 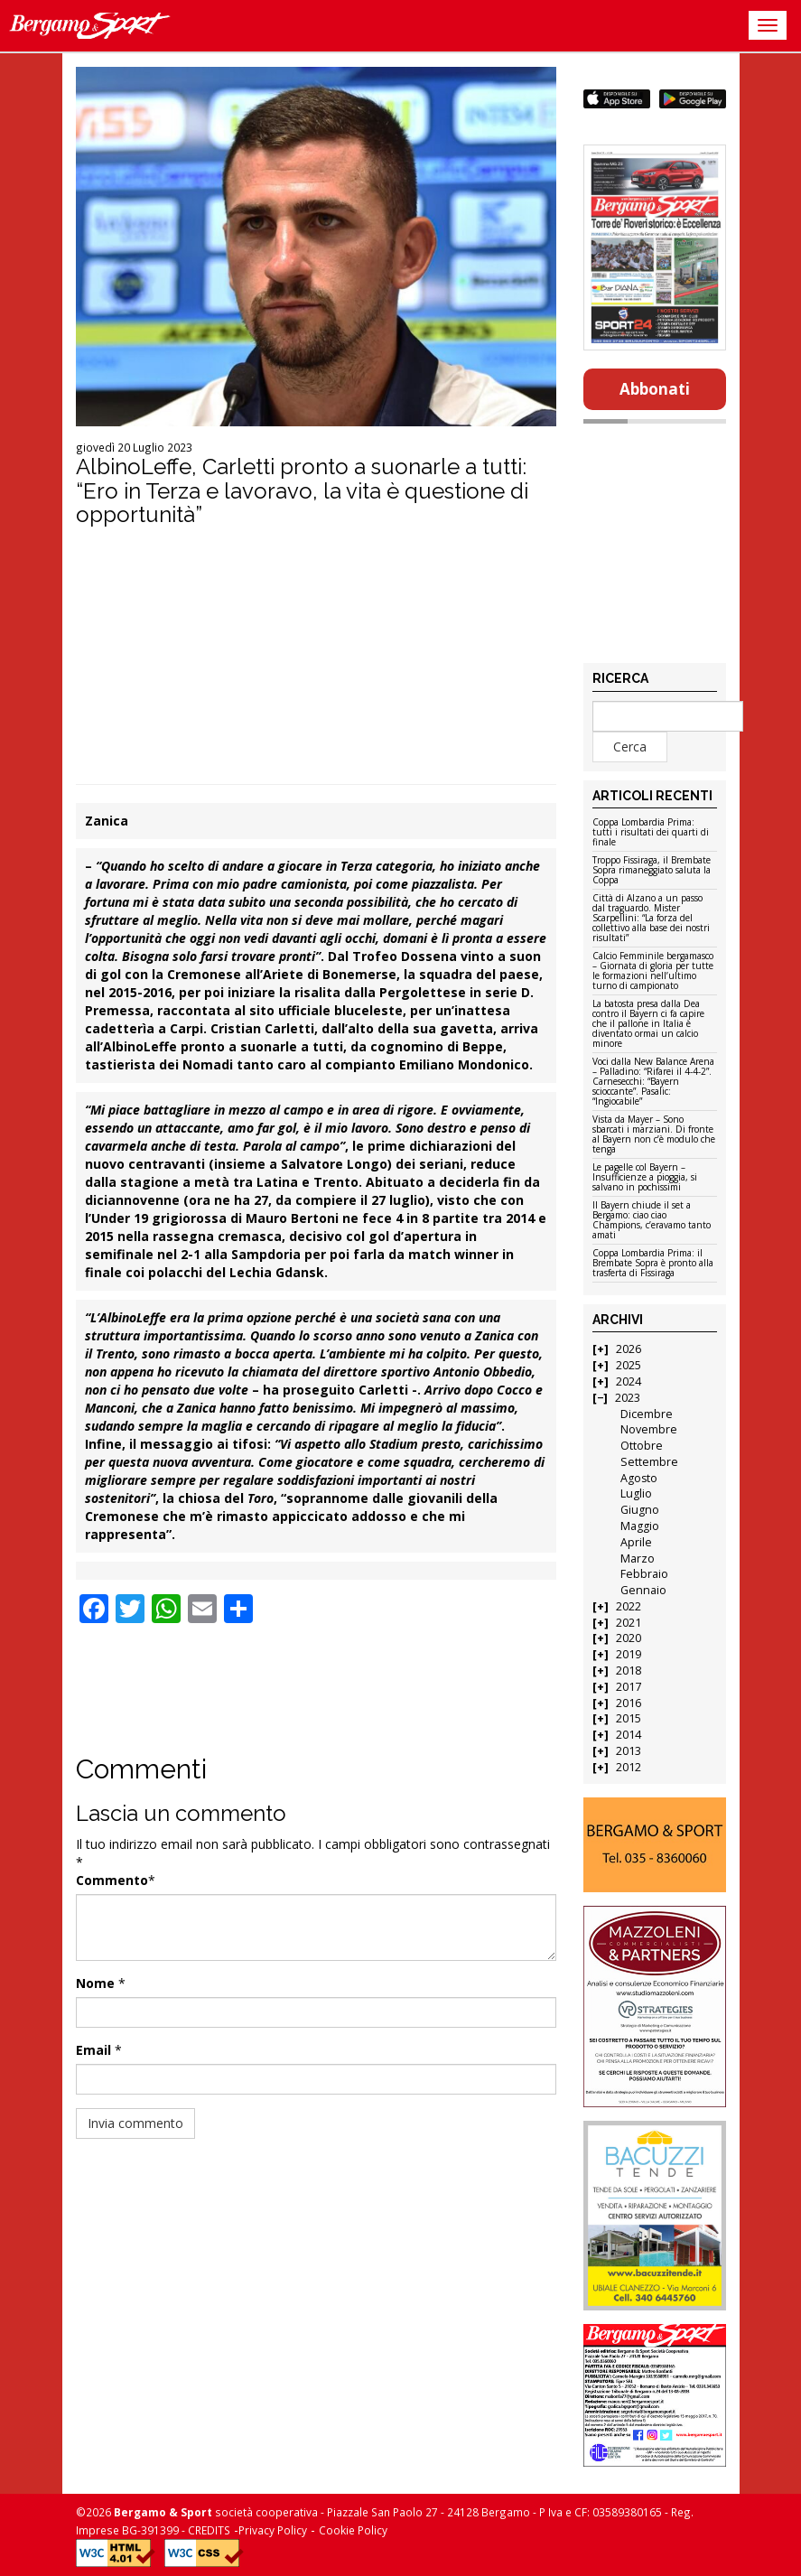 I want to click on 2023, so click(x=627, y=1397).